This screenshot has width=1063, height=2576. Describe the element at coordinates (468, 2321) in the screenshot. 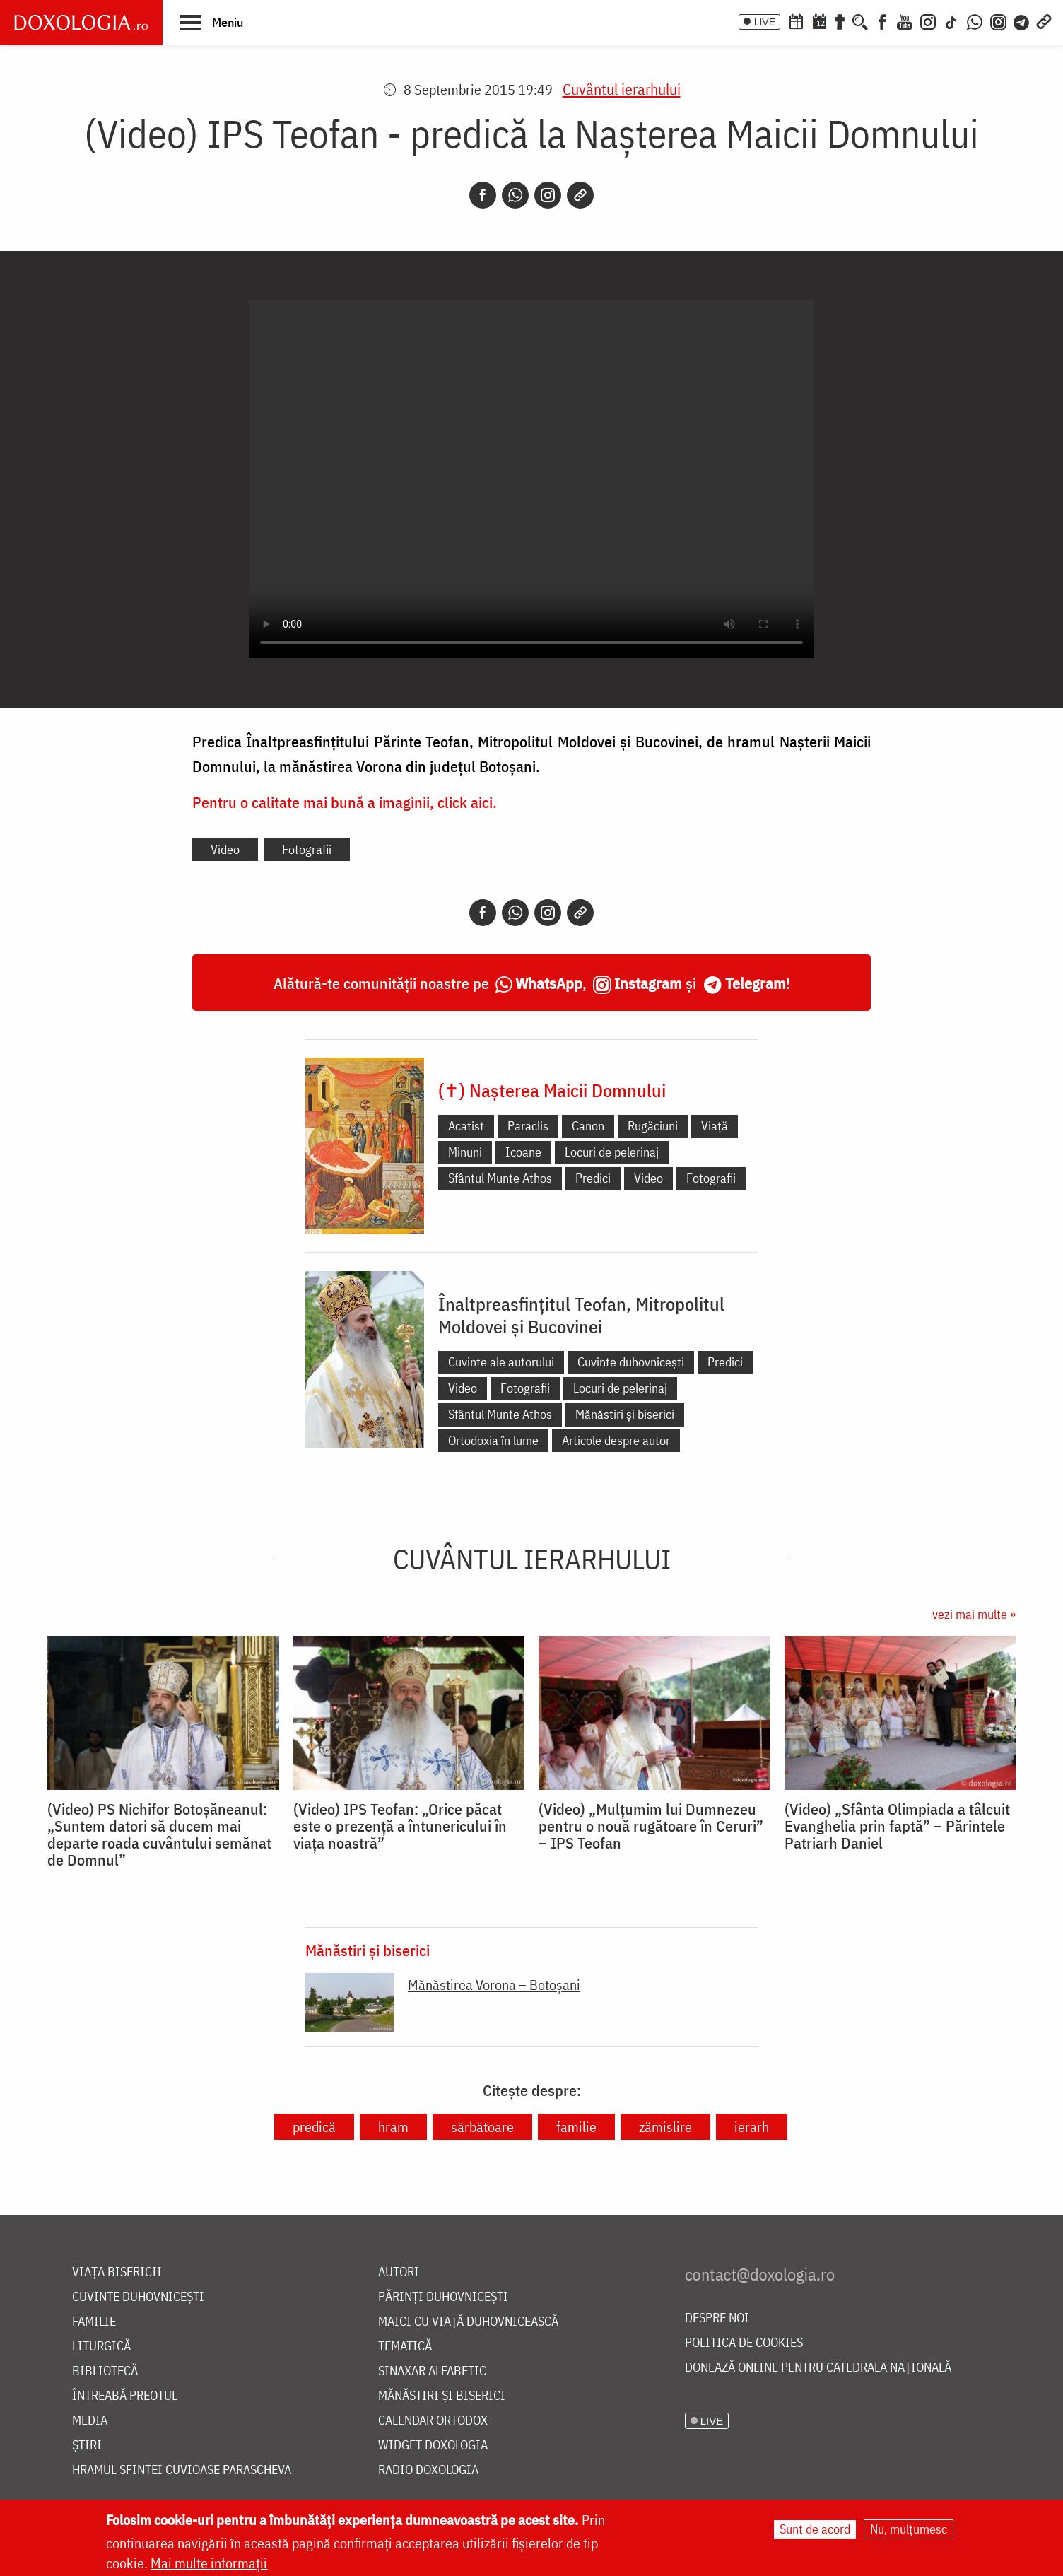

I see `Maici cu viață duhovnicească` at that location.